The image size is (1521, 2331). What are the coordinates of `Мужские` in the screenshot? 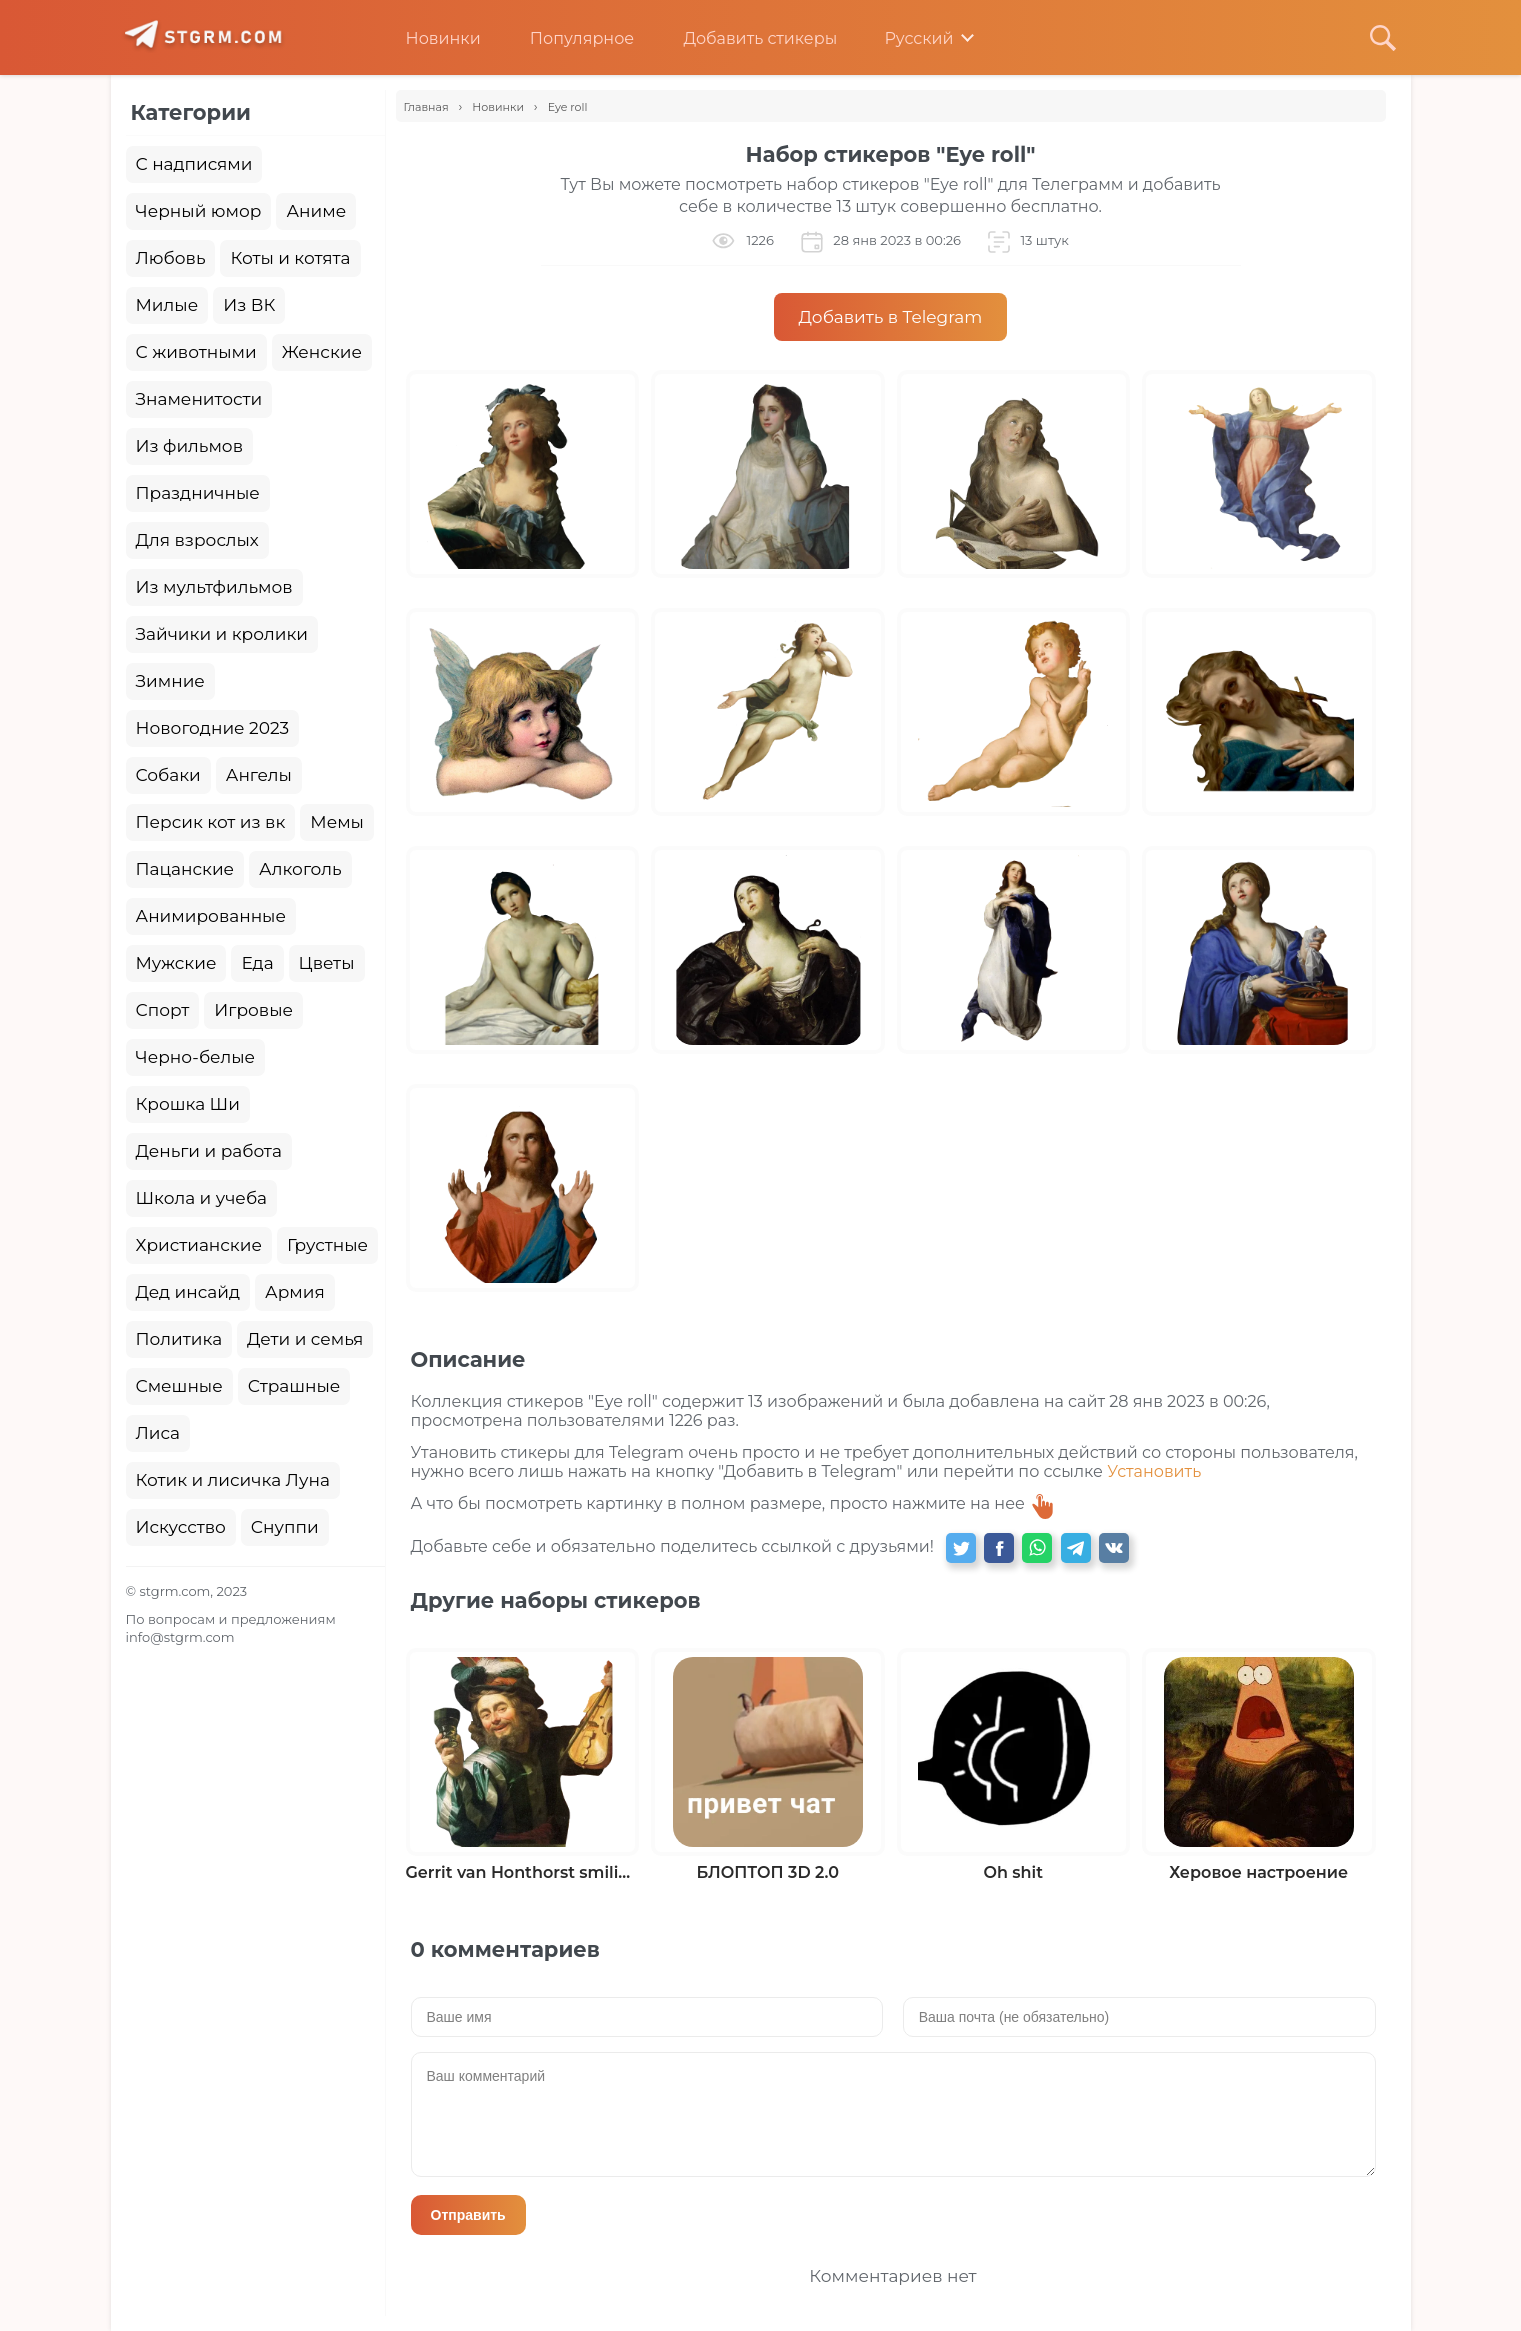 It's located at (176, 963).